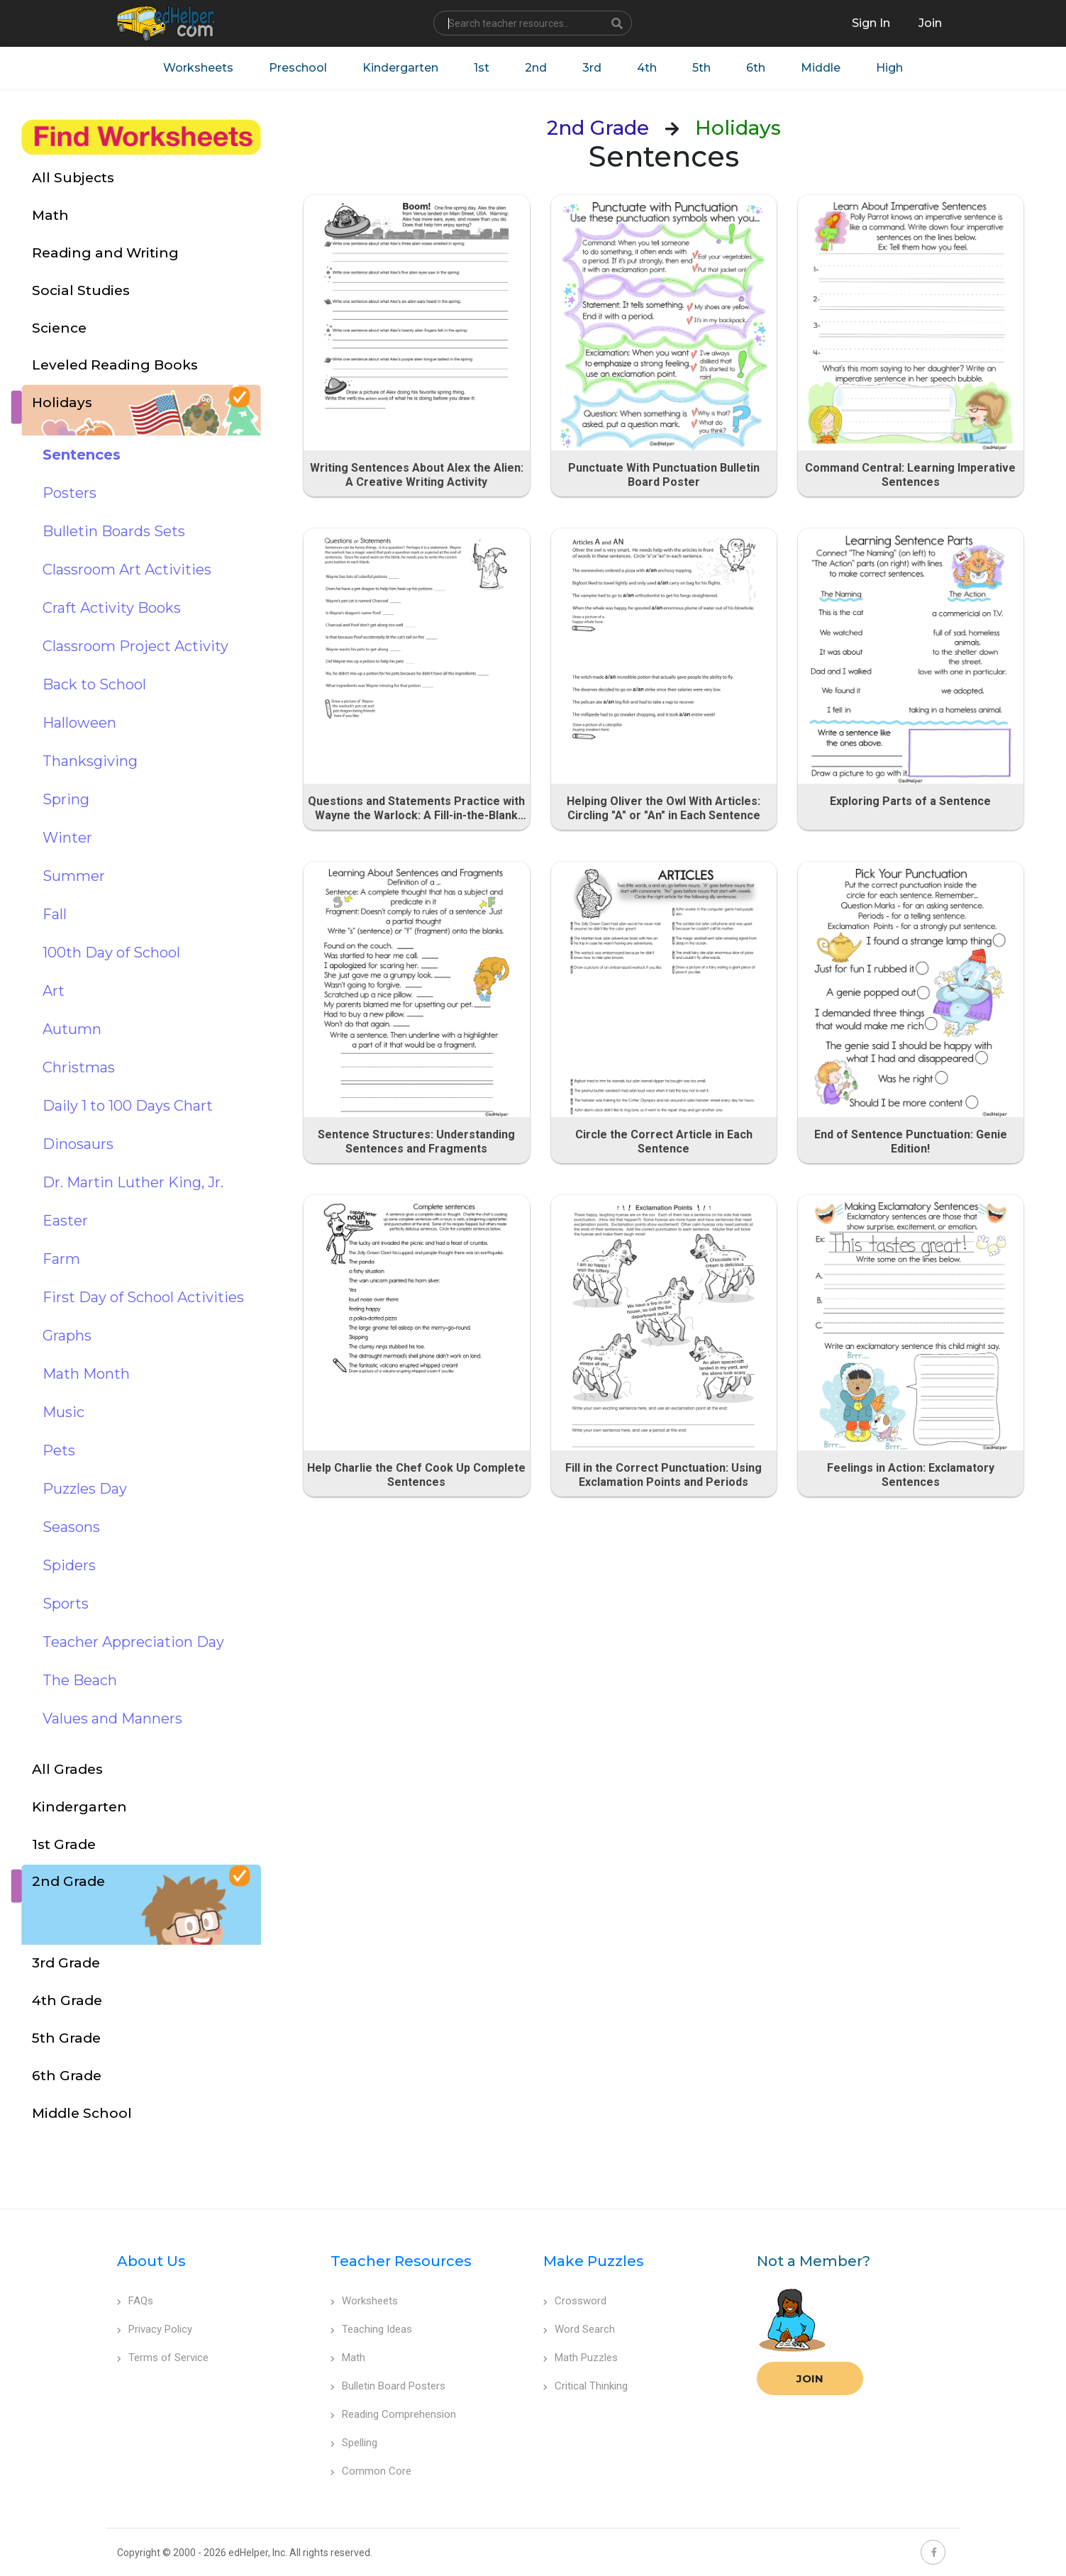  What do you see at coordinates (593, 2261) in the screenshot?
I see `Make Puzzles` at bounding box center [593, 2261].